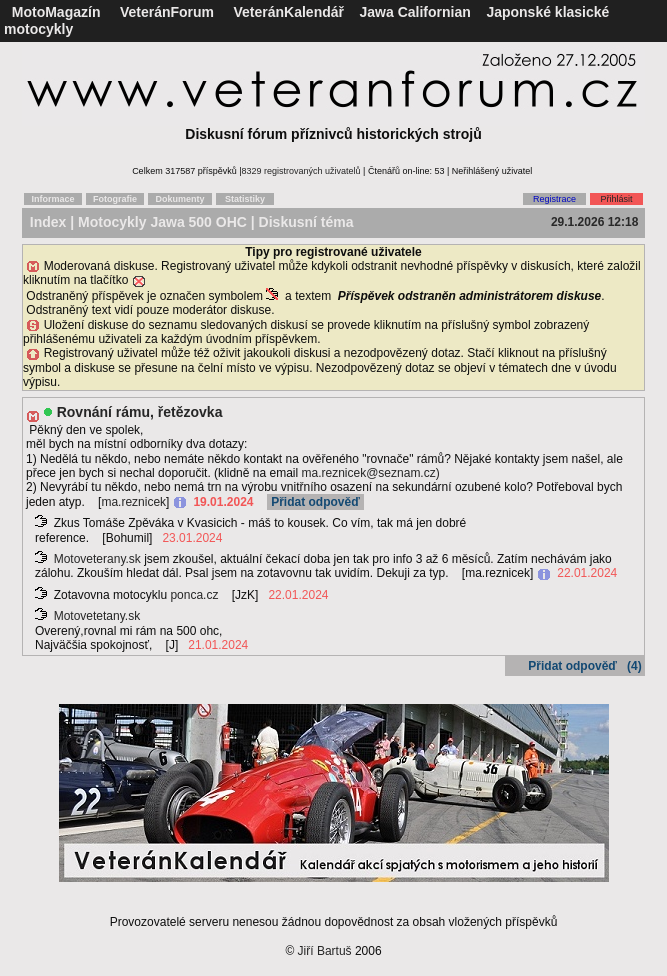 The width and height of the screenshot is (667, 976). Describe the element at coordinates (133, 502) in the screenshot. I see `ma.reznicek` at that location.